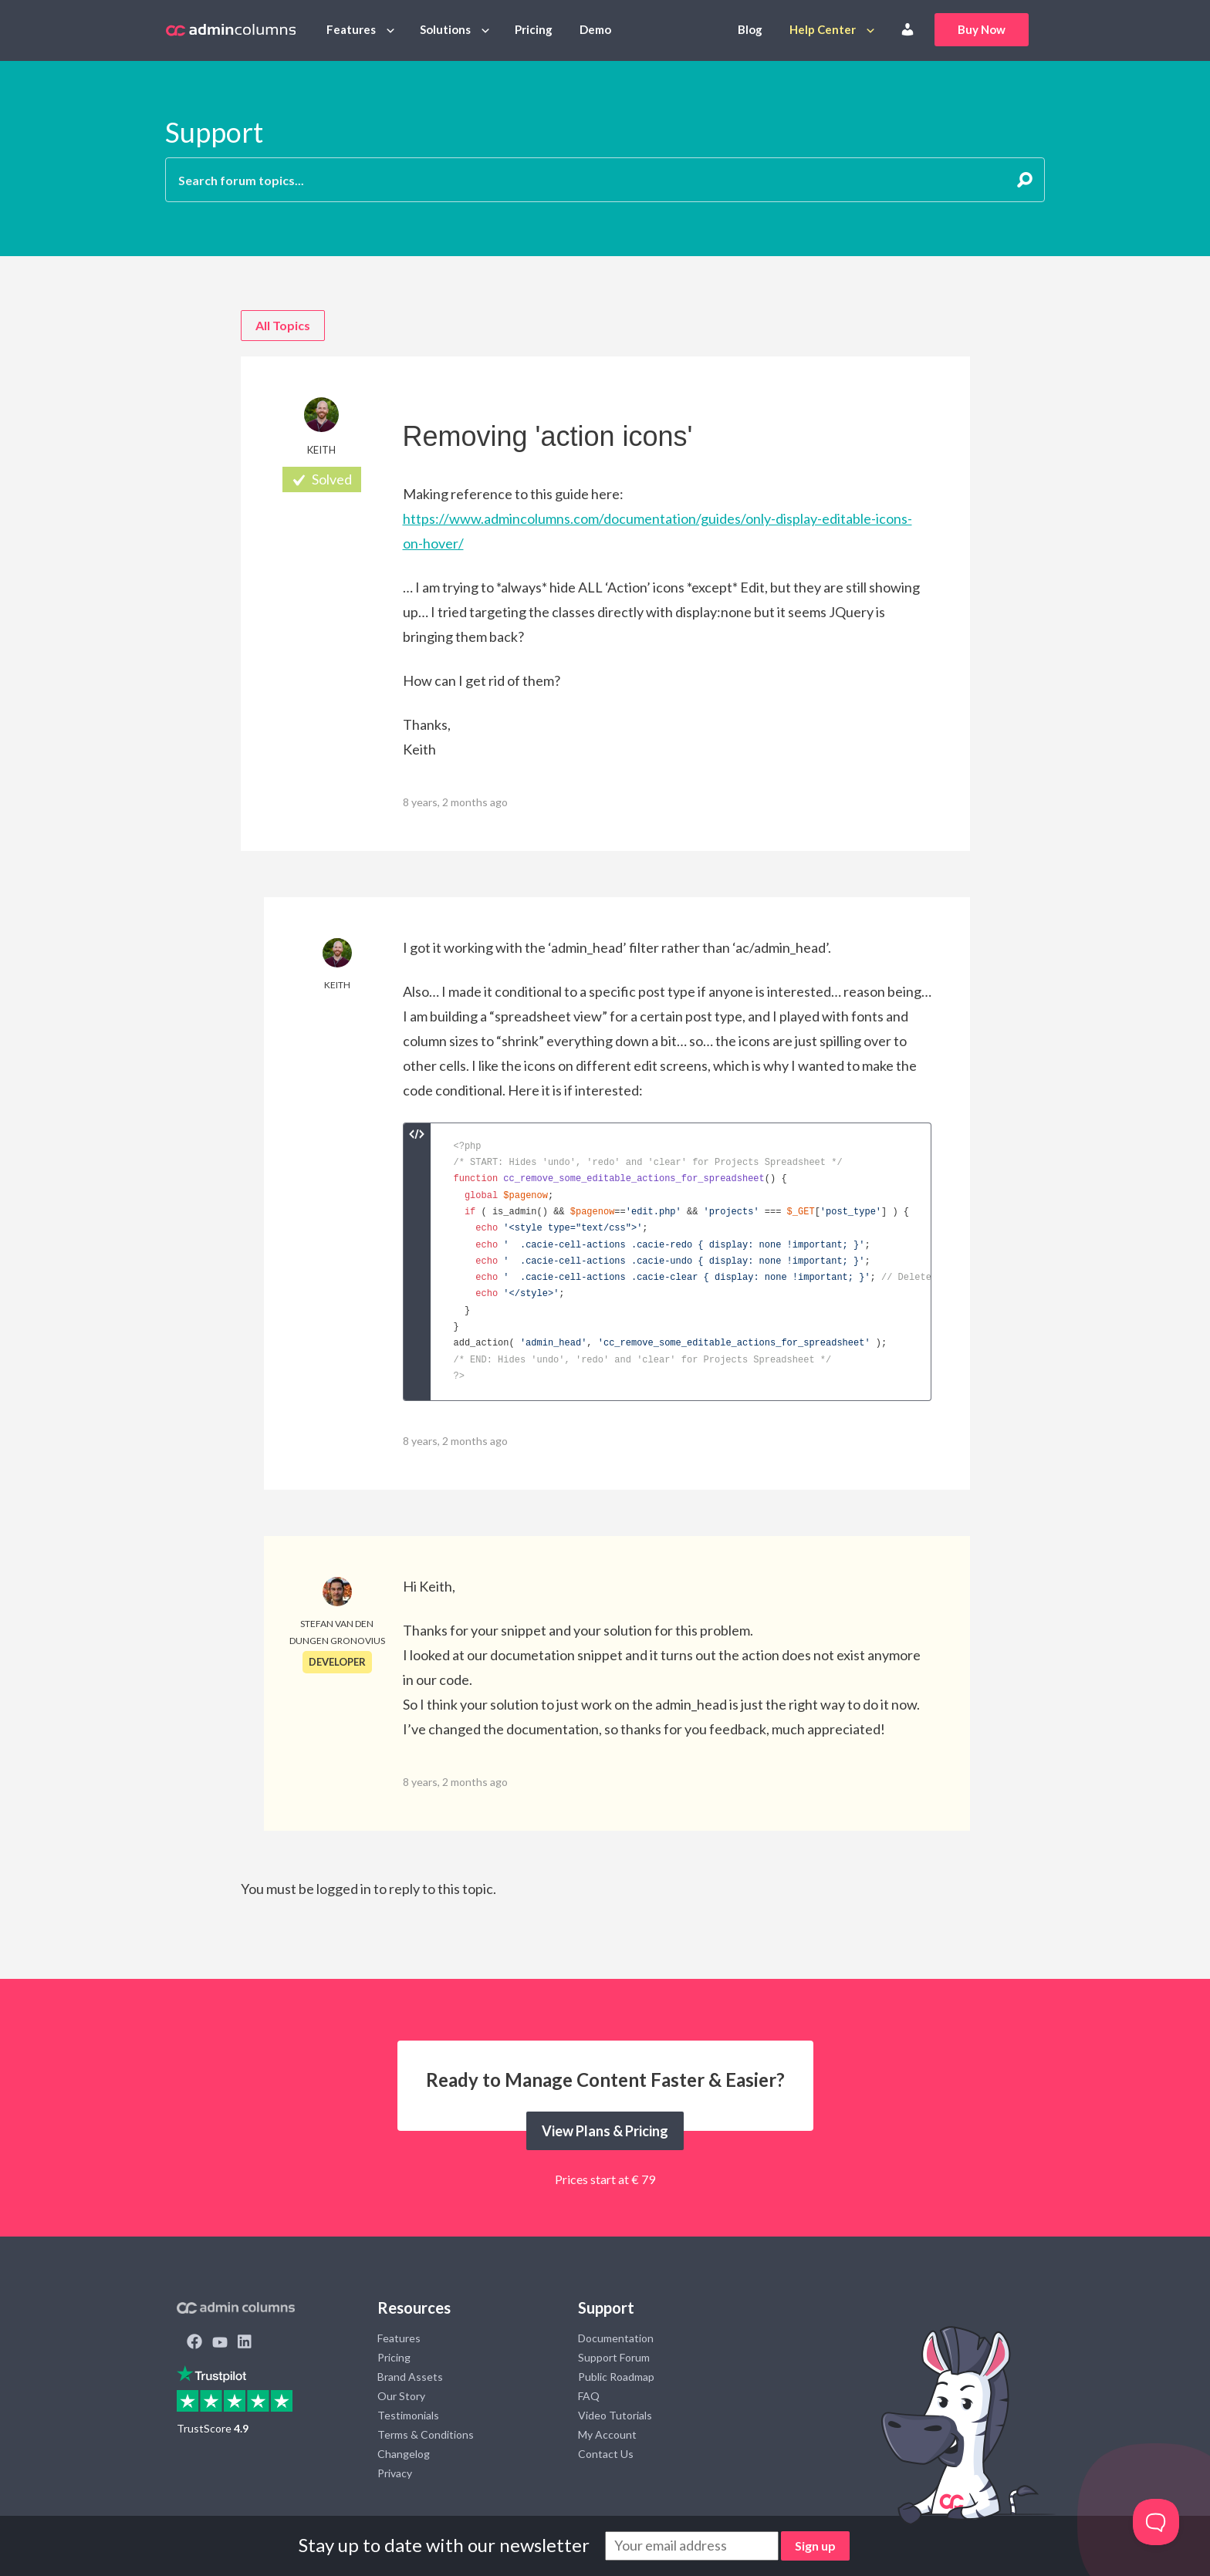  What do you see at coordinates (351, 29) in the screenshot?
I see `Features` at bounding box center [351, 29].